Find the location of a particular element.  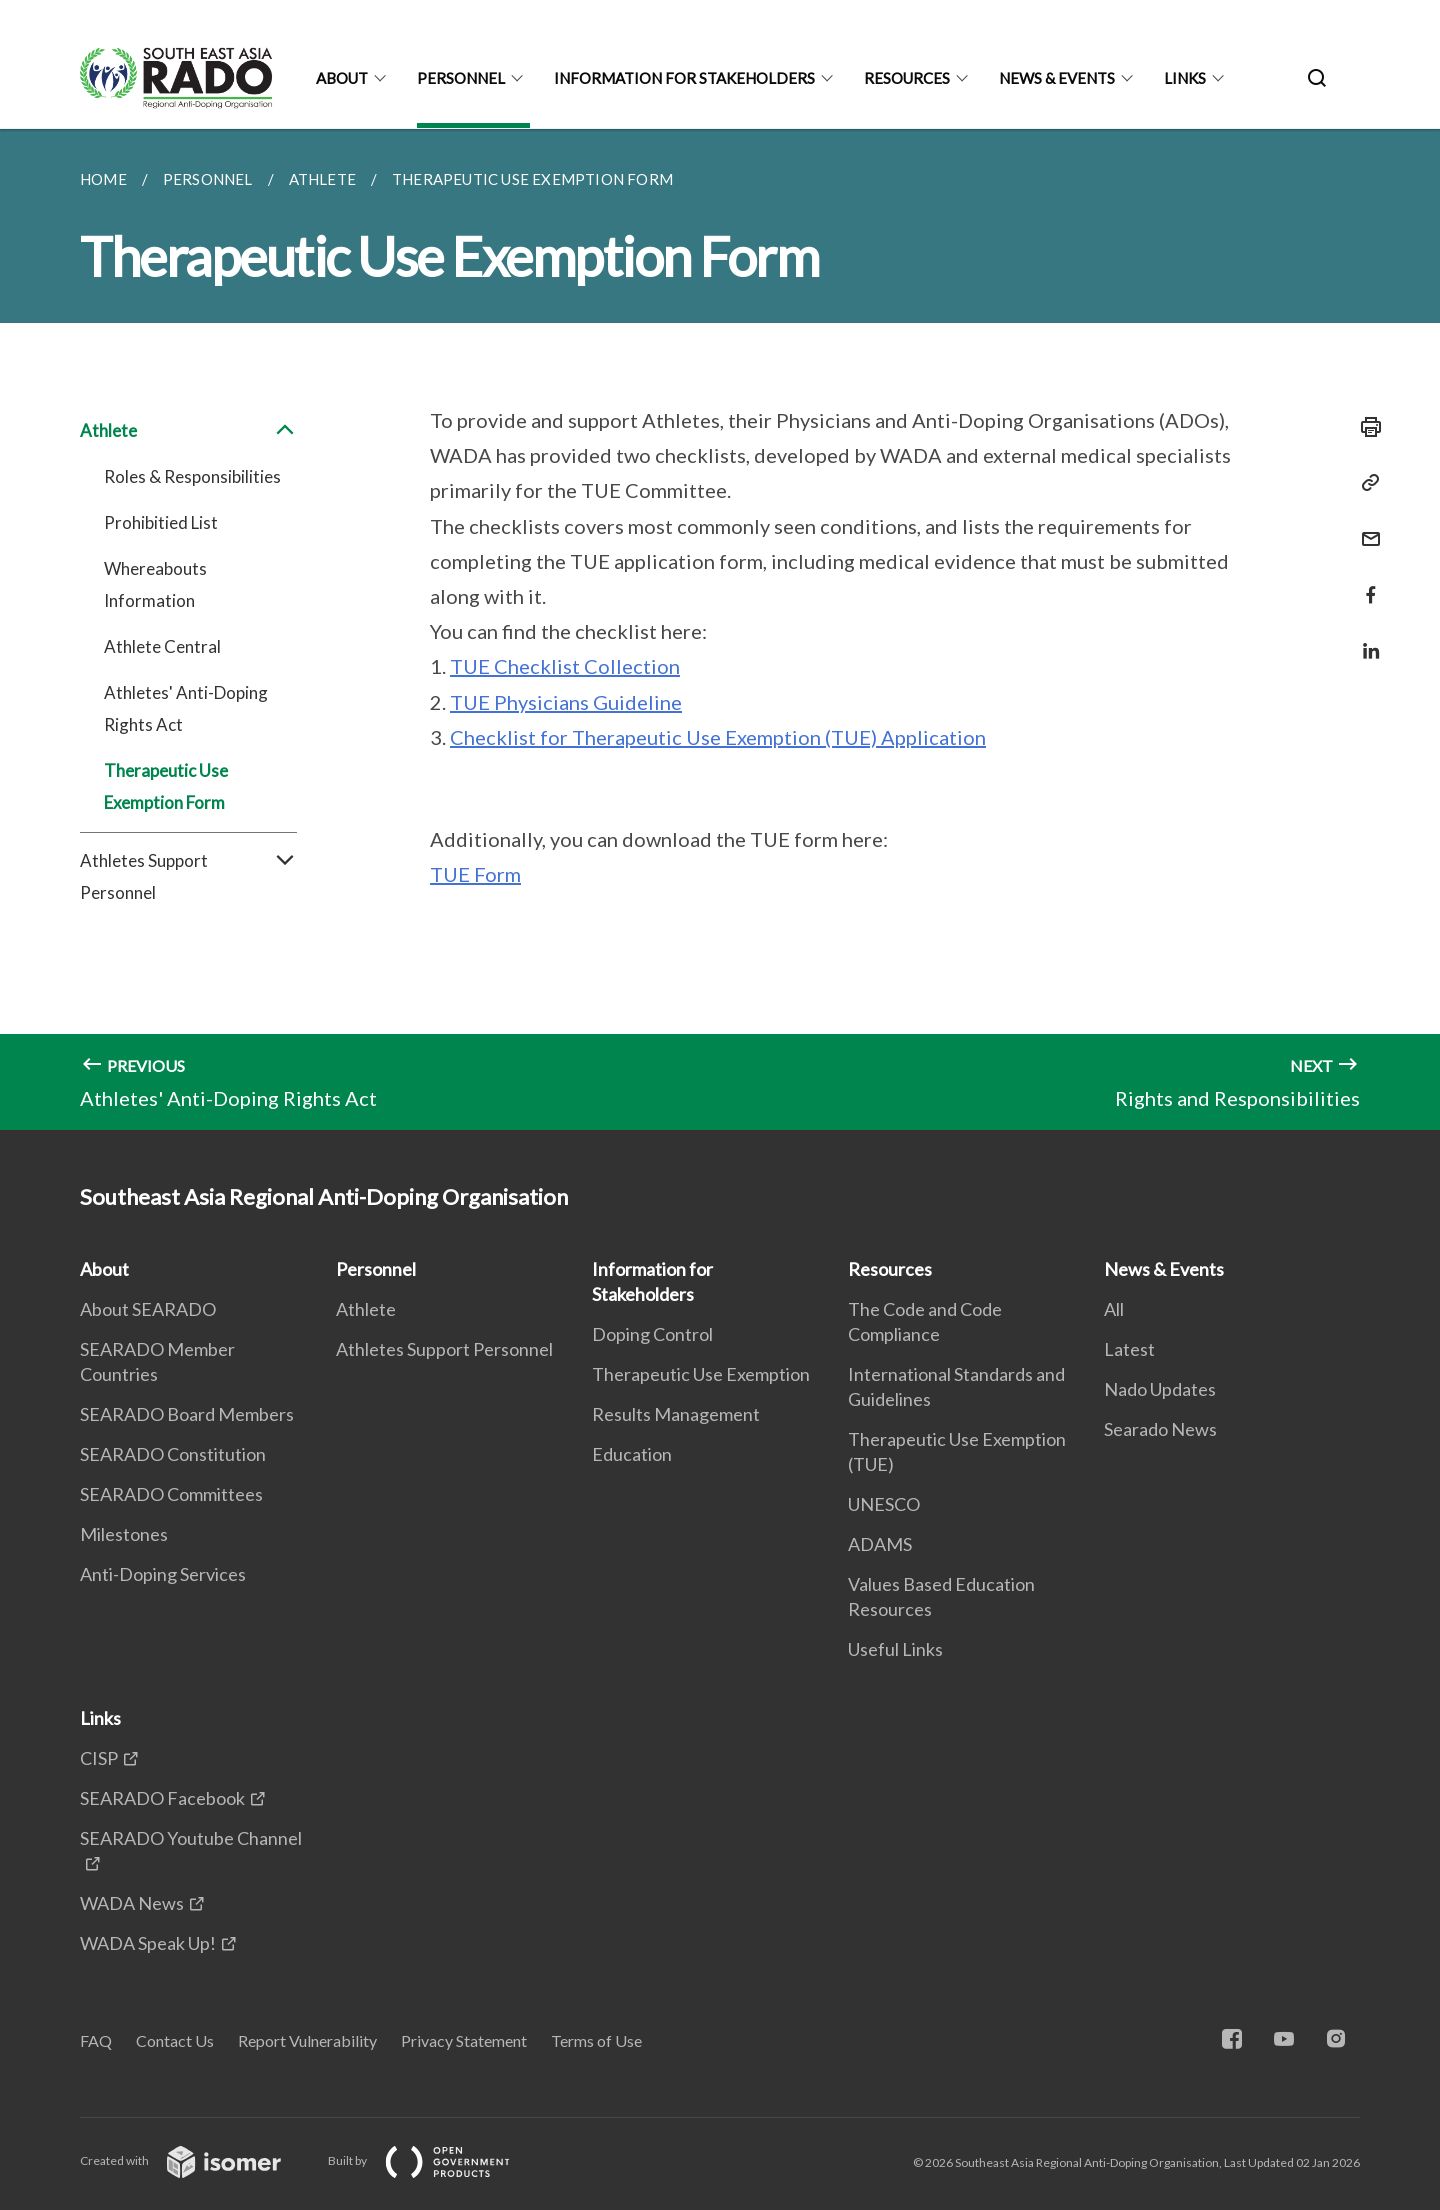

Whereabouts Information is located at coordinates (155, 584).